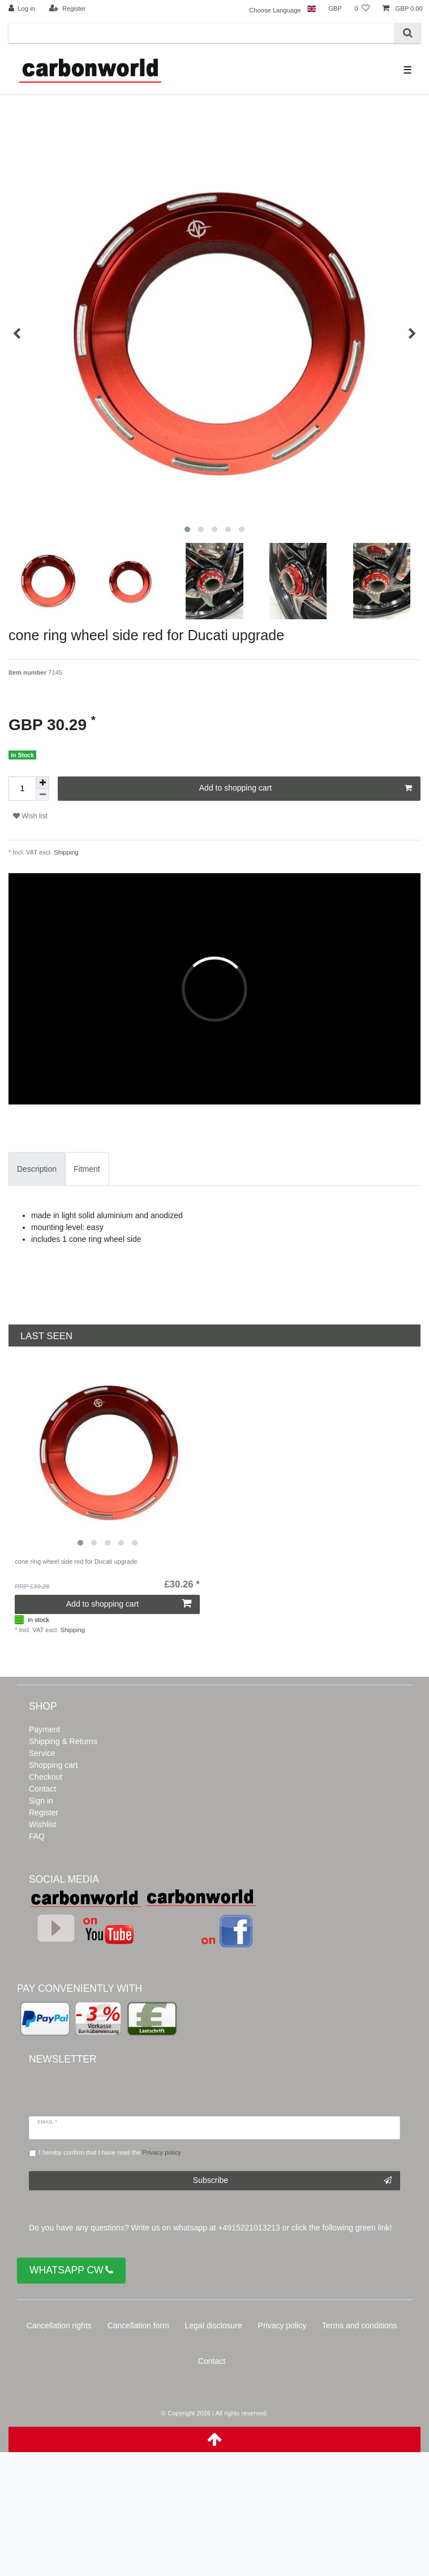 The width and height of the screenshot is (429, 2576). Describe the element at coordinates (37, 1168) in the screenshot. I see `Description` at that location.